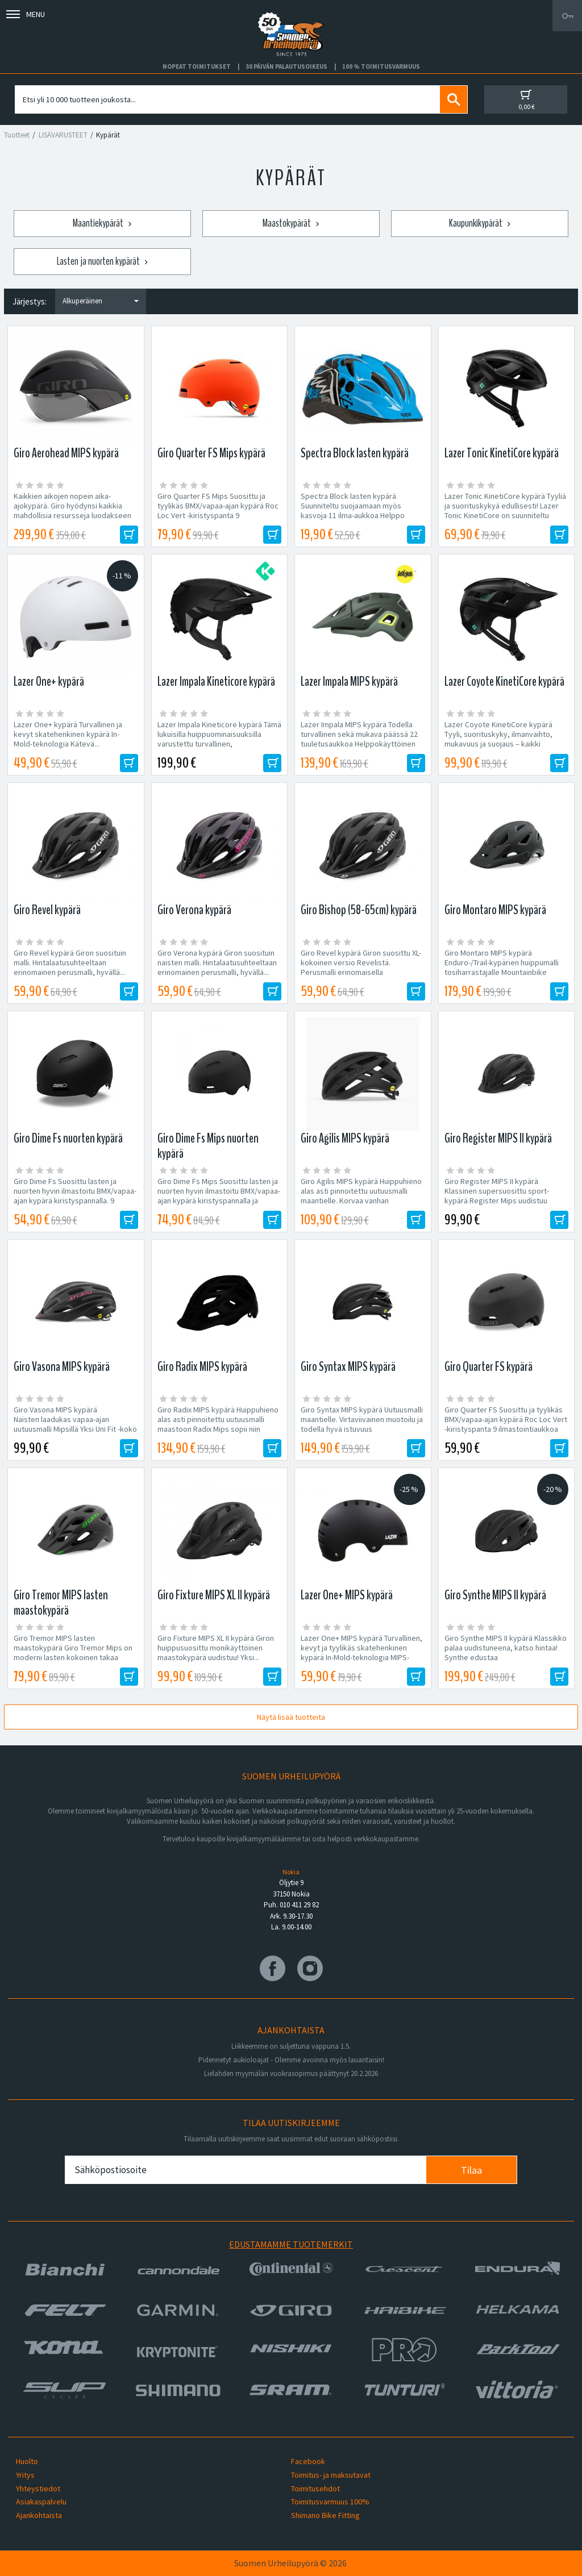 This screenshot has height=2576, width=582. I want to click on Facebook, so click(308, 2461).